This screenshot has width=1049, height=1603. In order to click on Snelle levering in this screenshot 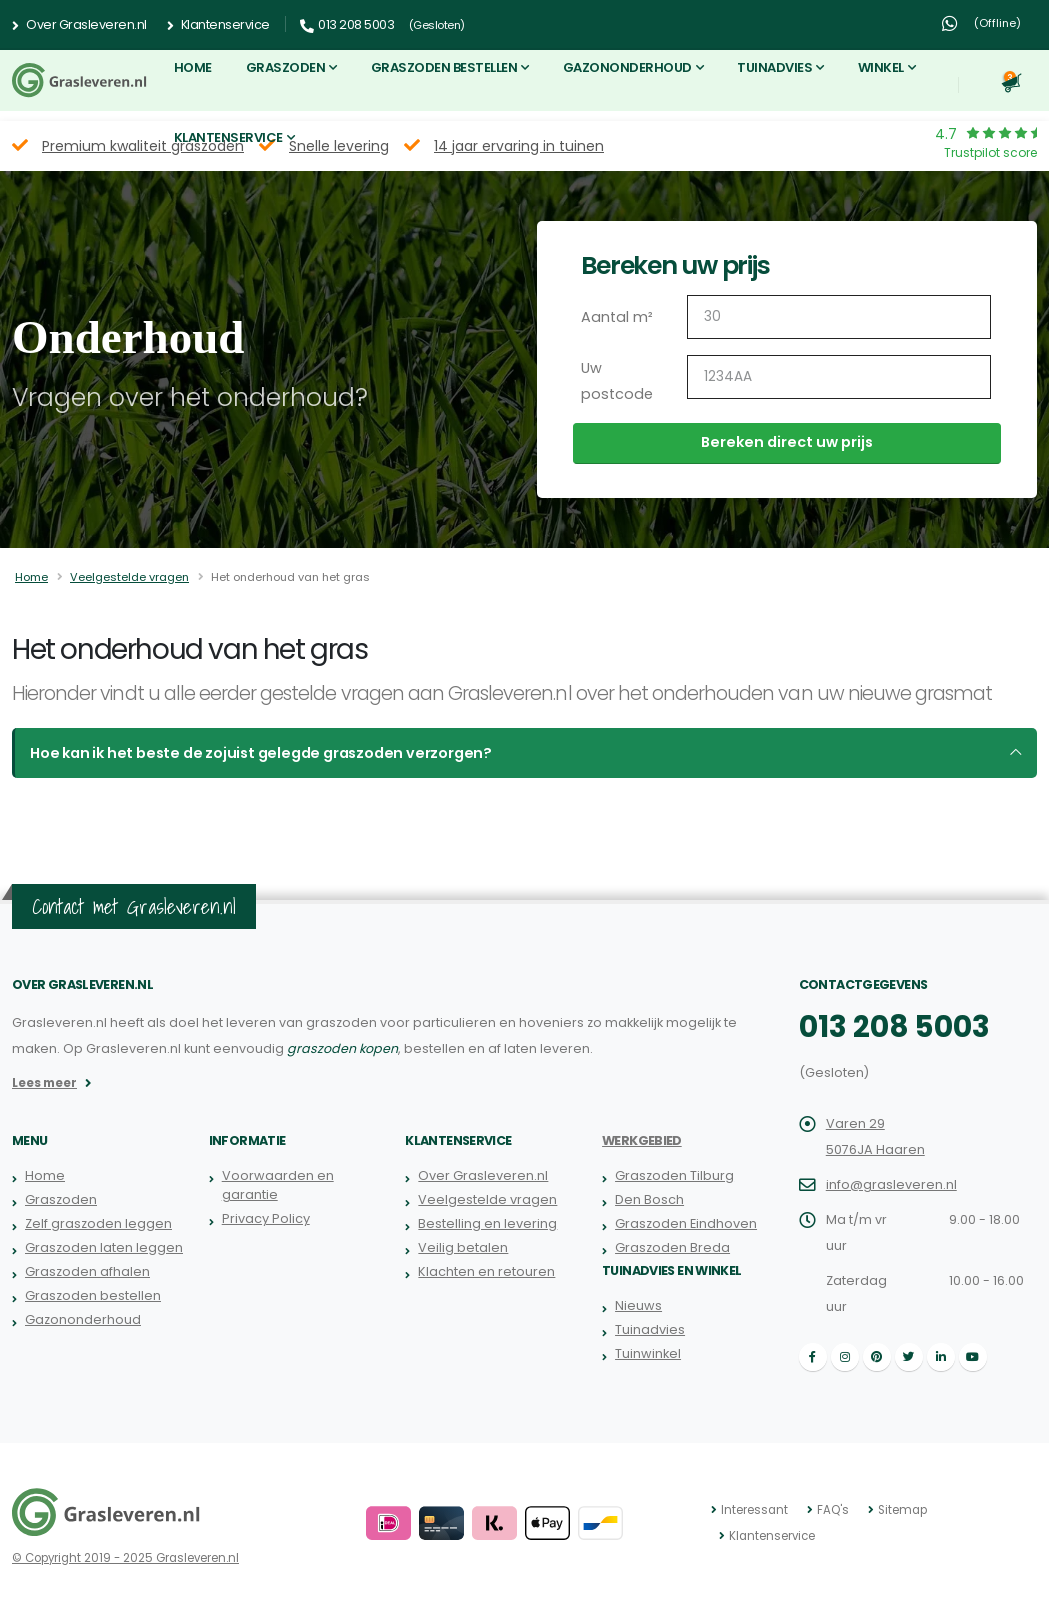, I will do `click(339, 146)`.